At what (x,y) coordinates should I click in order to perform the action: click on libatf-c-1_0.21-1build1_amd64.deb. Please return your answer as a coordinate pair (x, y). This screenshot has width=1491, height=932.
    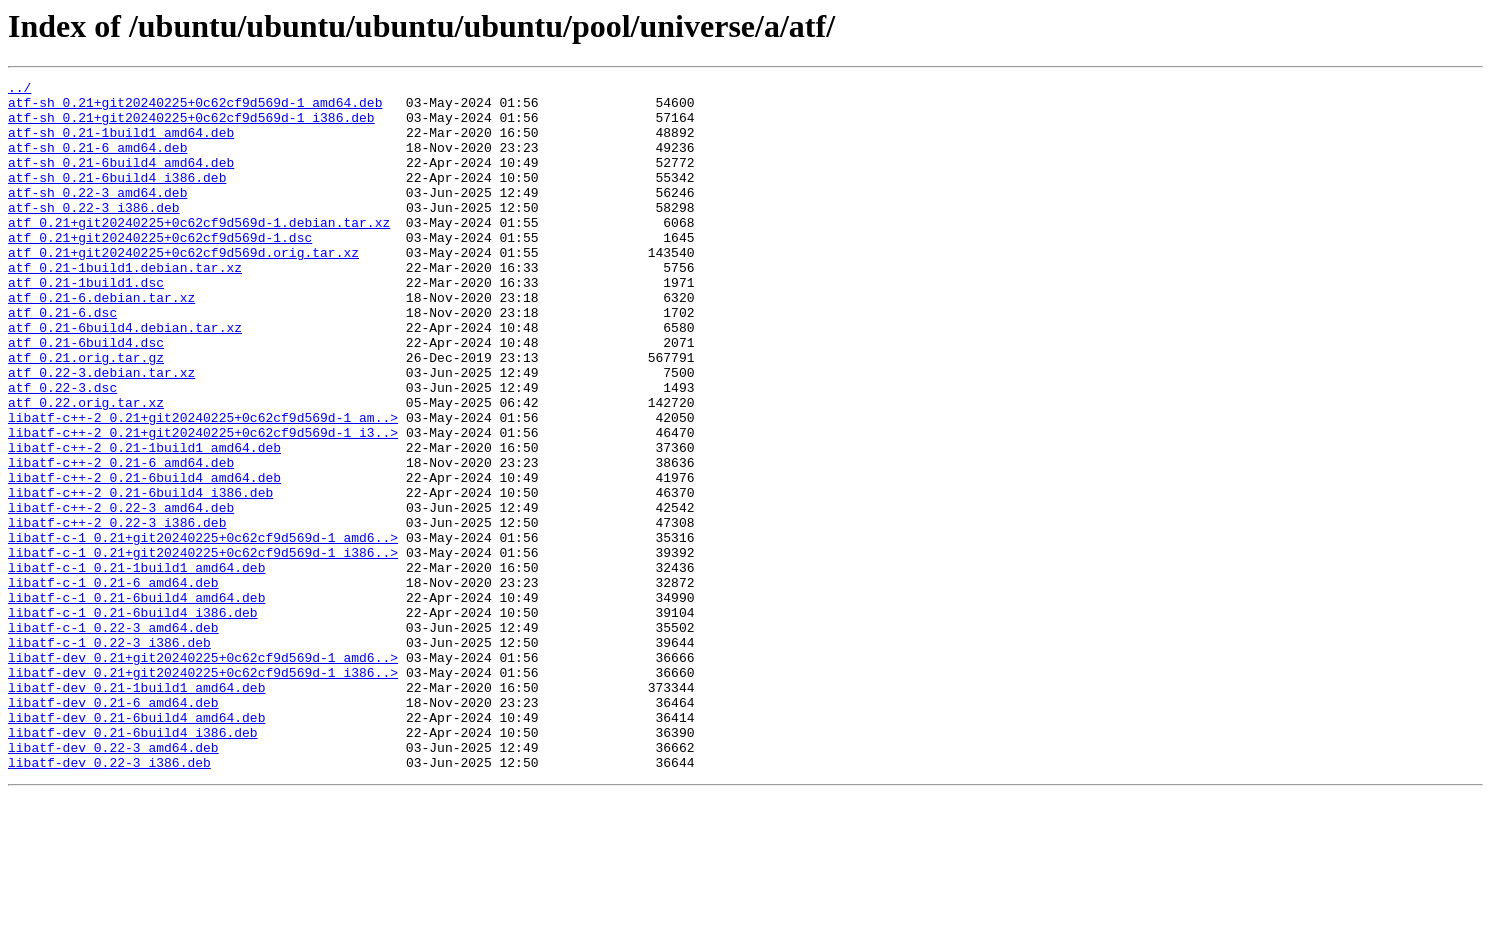
    Looking at the image, I should click on (136, 666).